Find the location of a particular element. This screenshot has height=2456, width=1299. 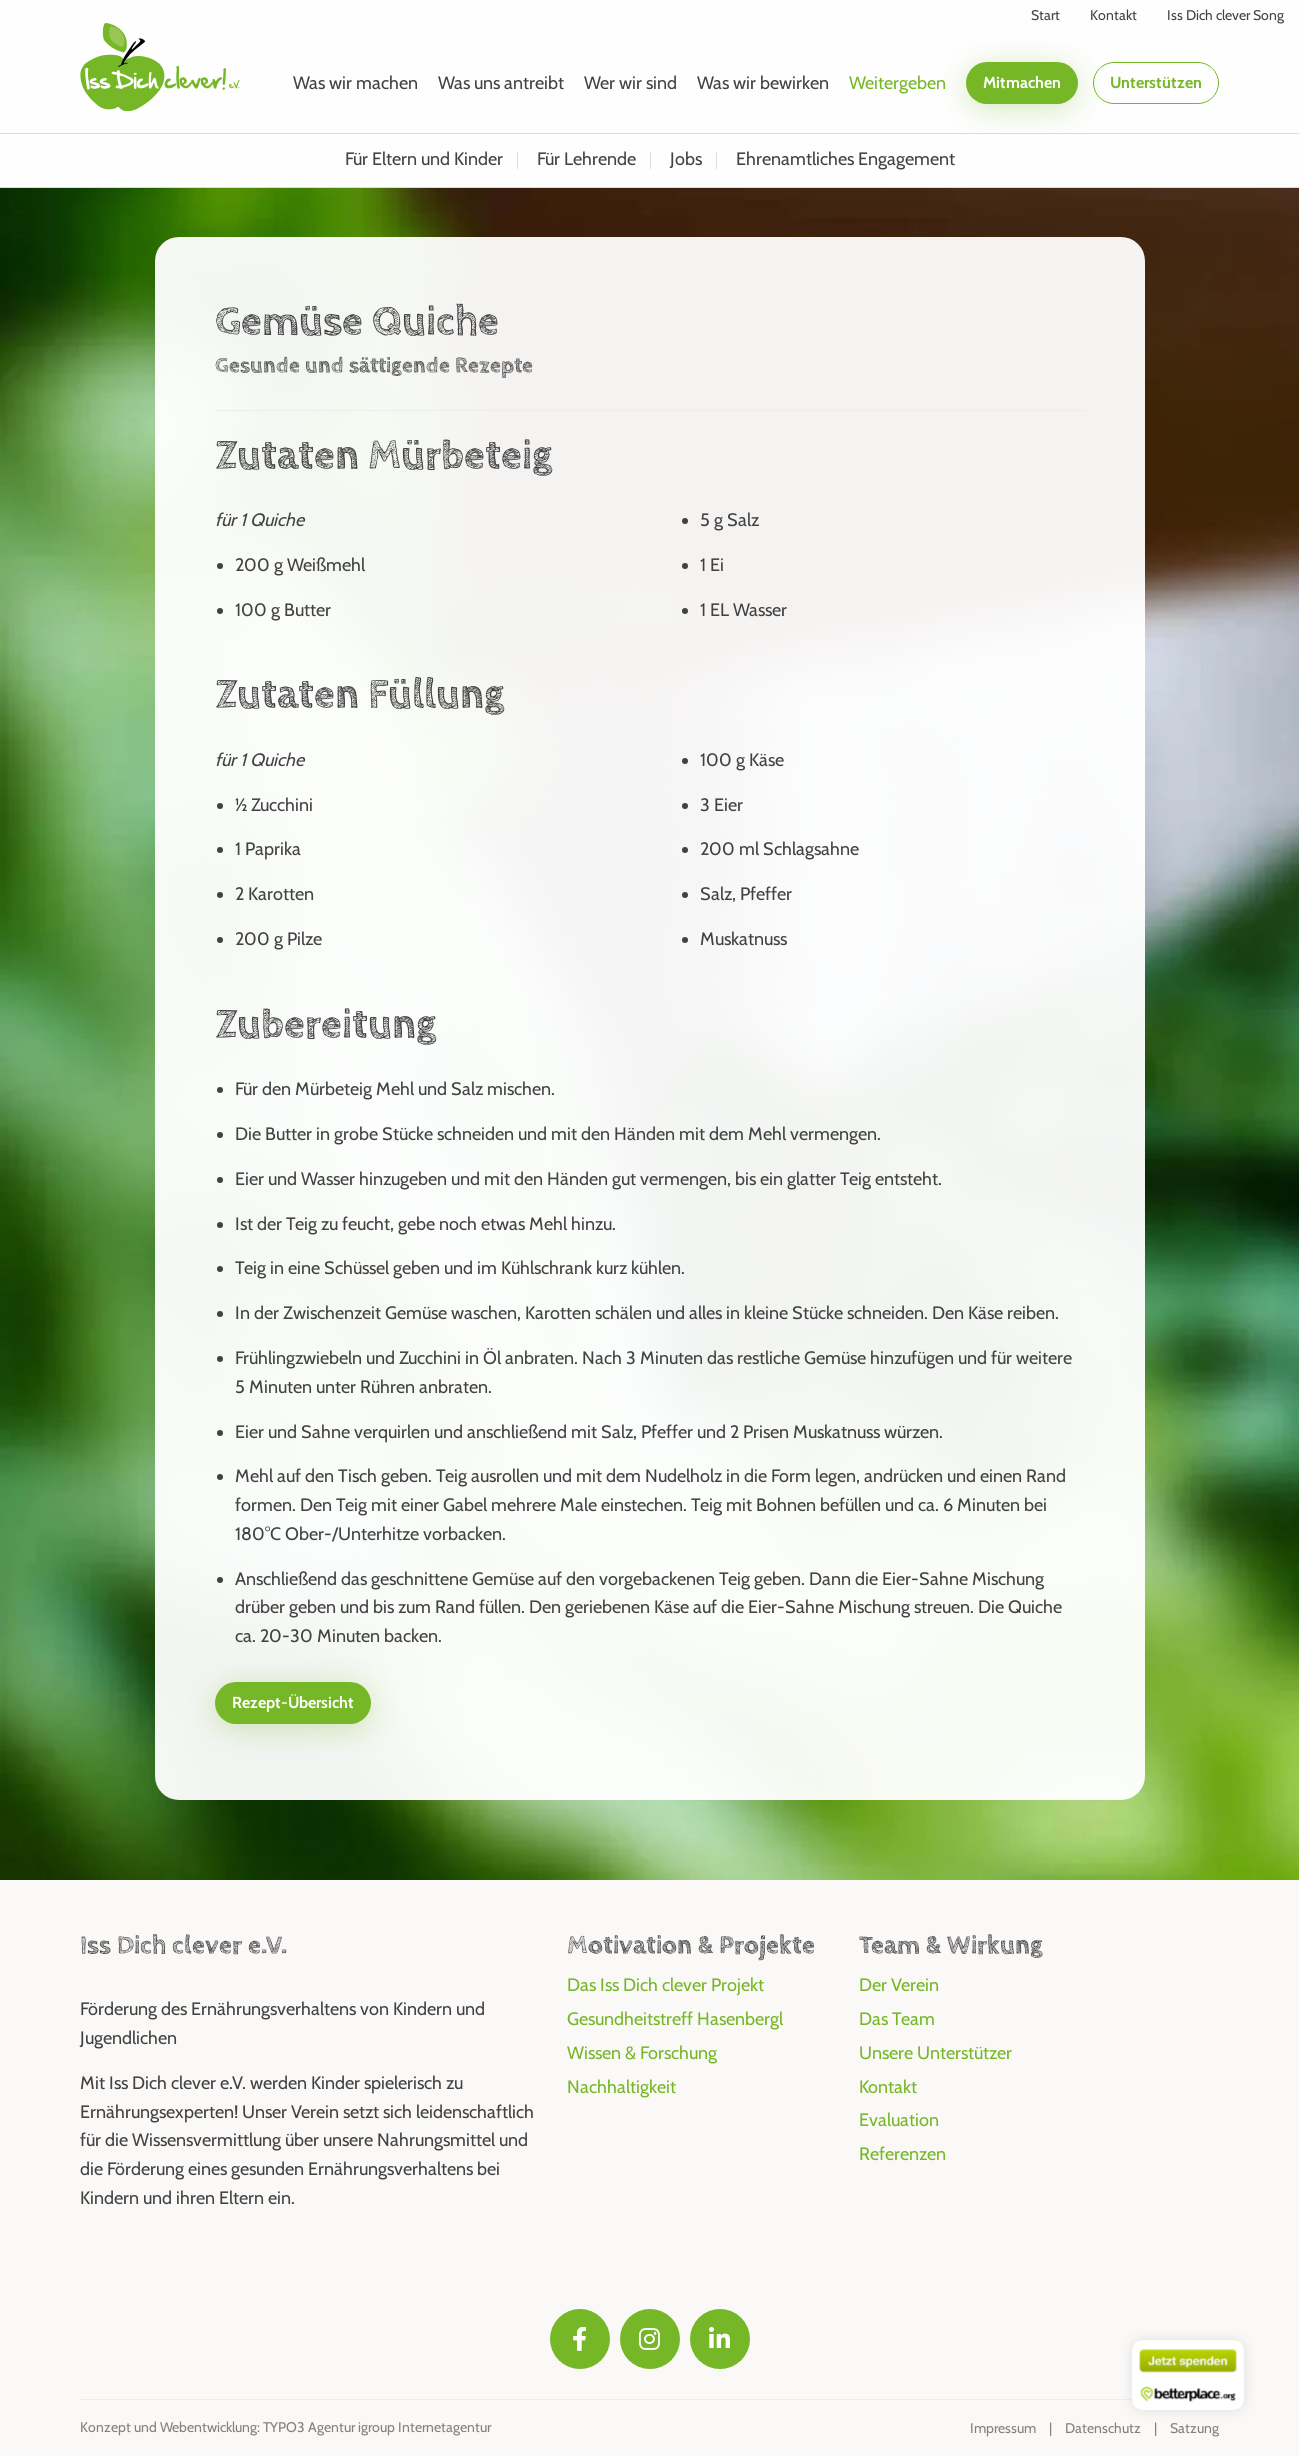

Referenzen is located at coordinates (902, 2154).